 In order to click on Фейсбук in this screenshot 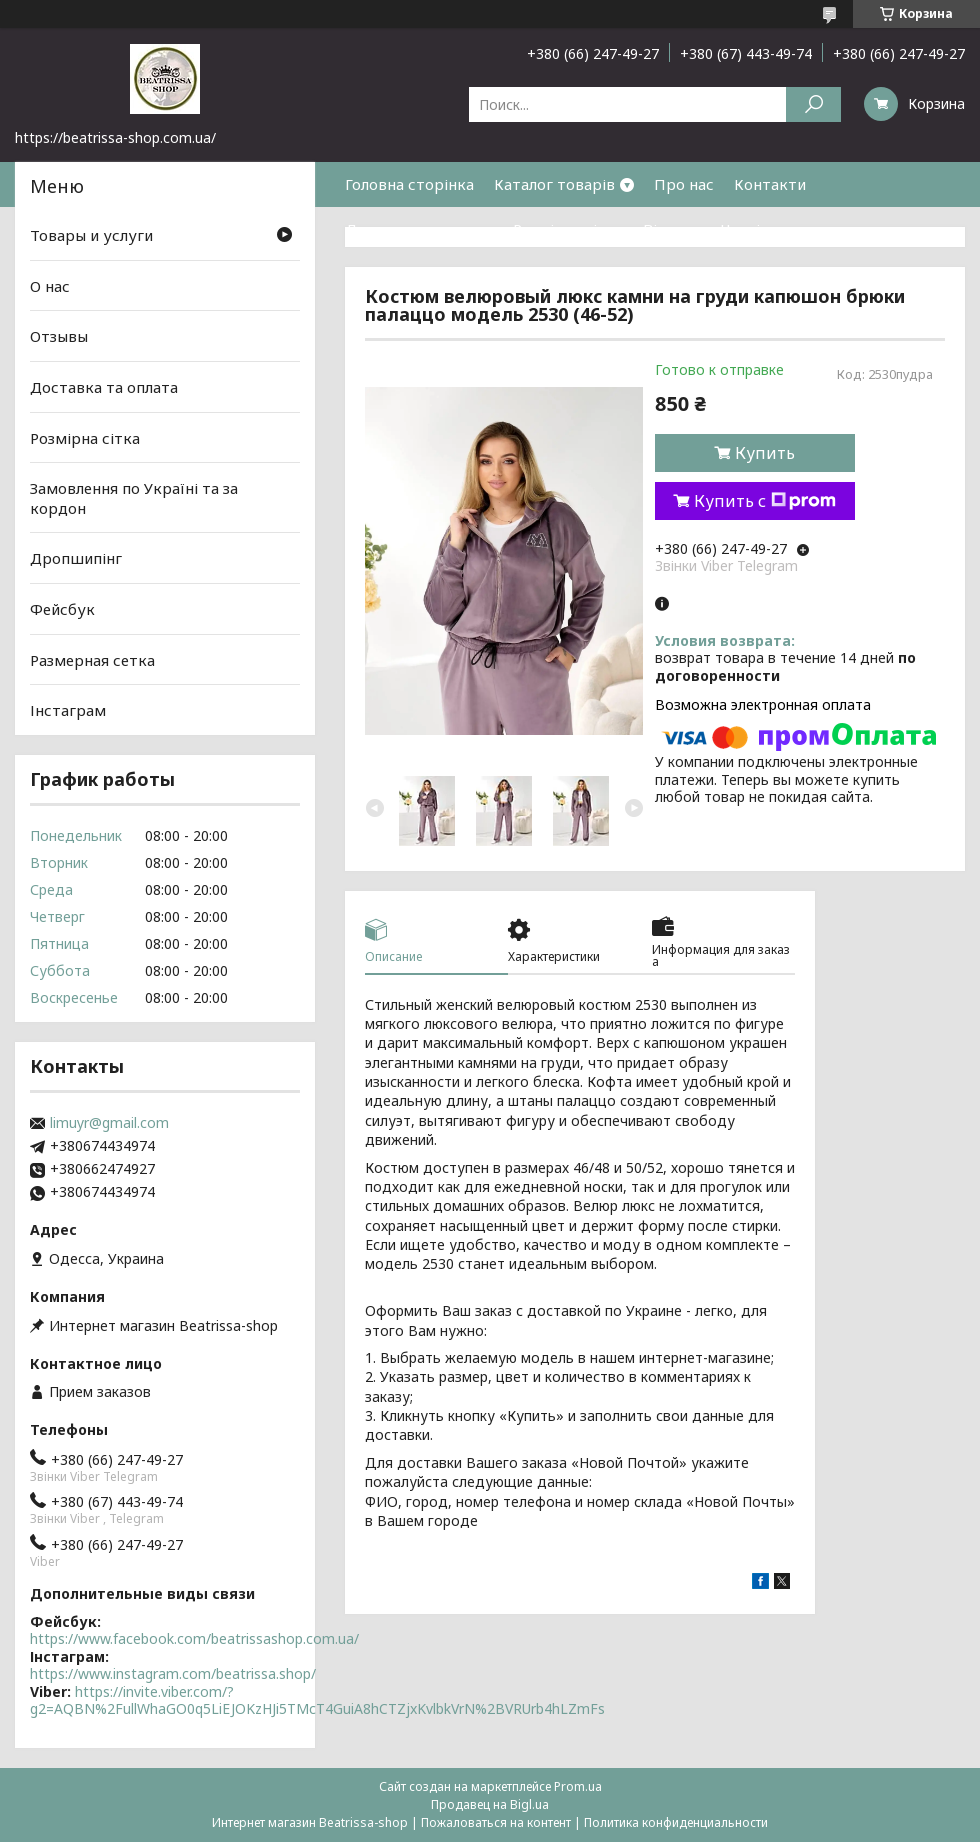, I will do `click(62, 609)`.